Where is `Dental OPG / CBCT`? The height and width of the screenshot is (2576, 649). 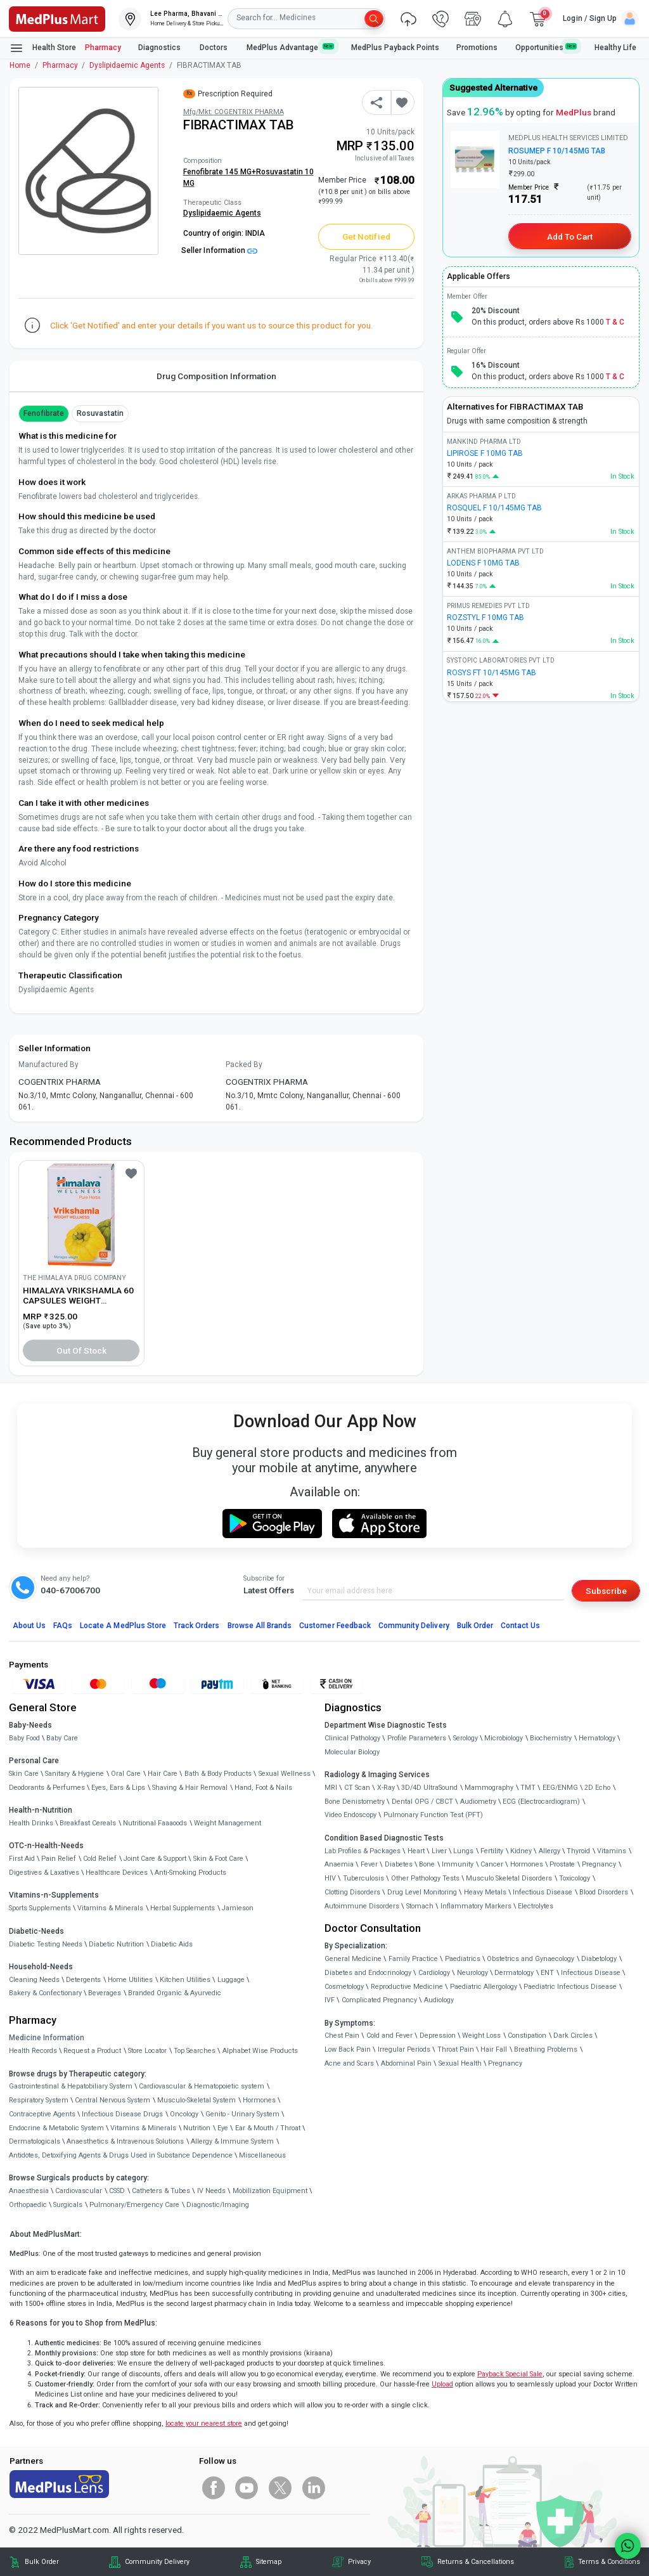
Dental OPG / CBCT is located at coordinates (422, 1801).